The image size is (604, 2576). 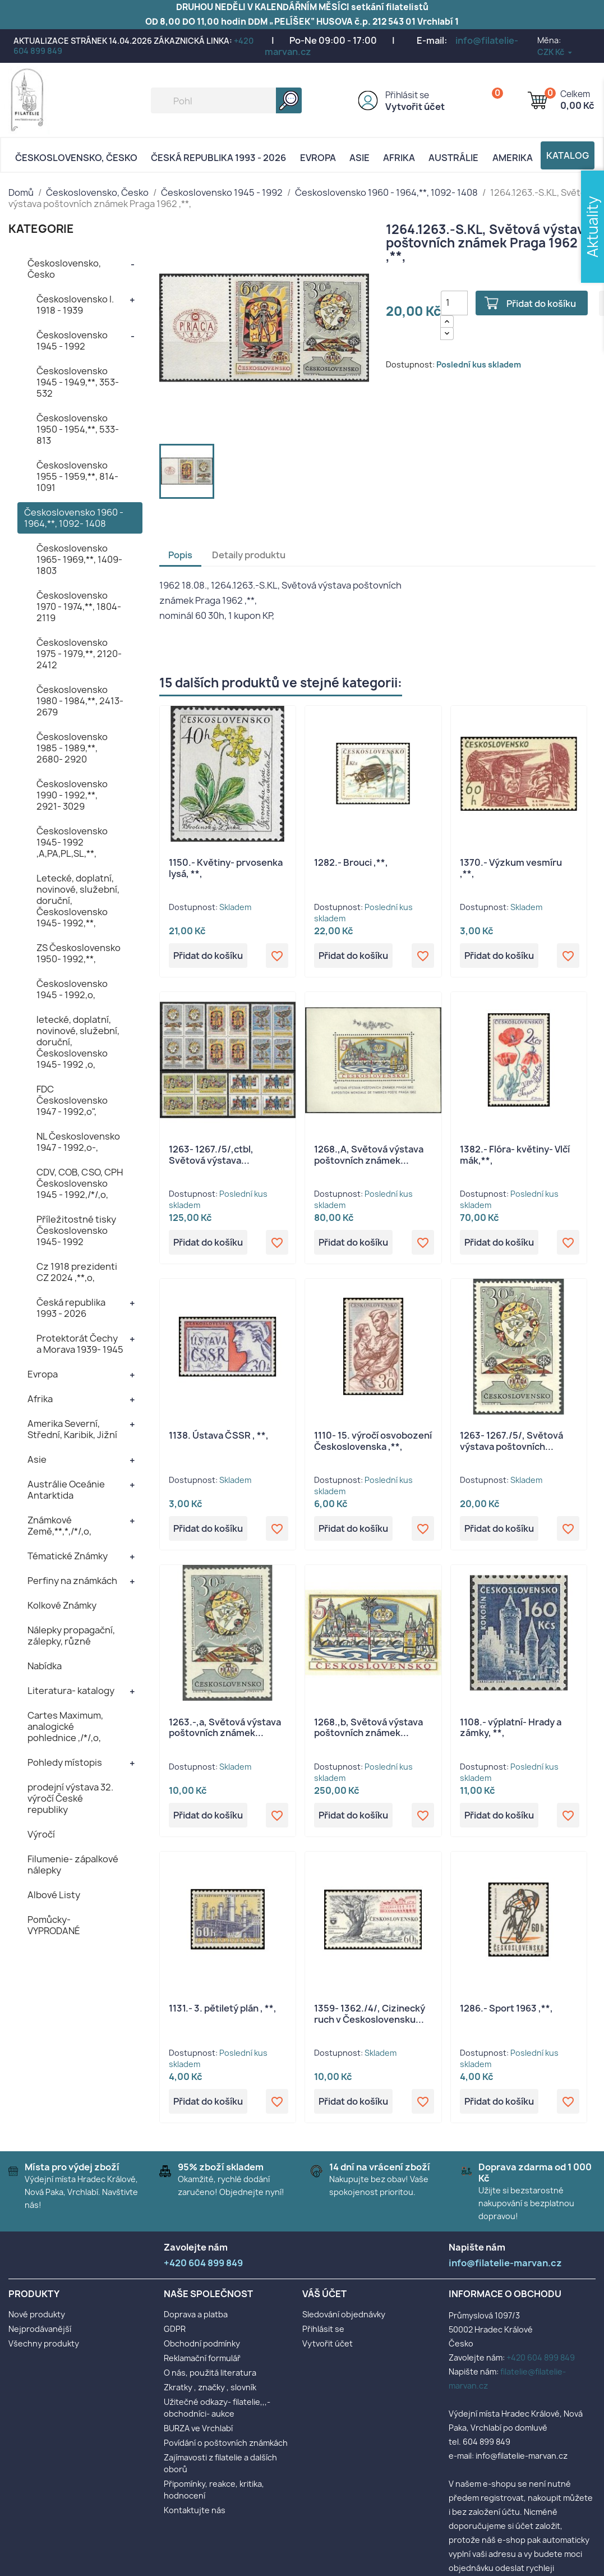 I want to click on Československo 1950 - 1954,**, 533- 813, so click(x=77, y=429).